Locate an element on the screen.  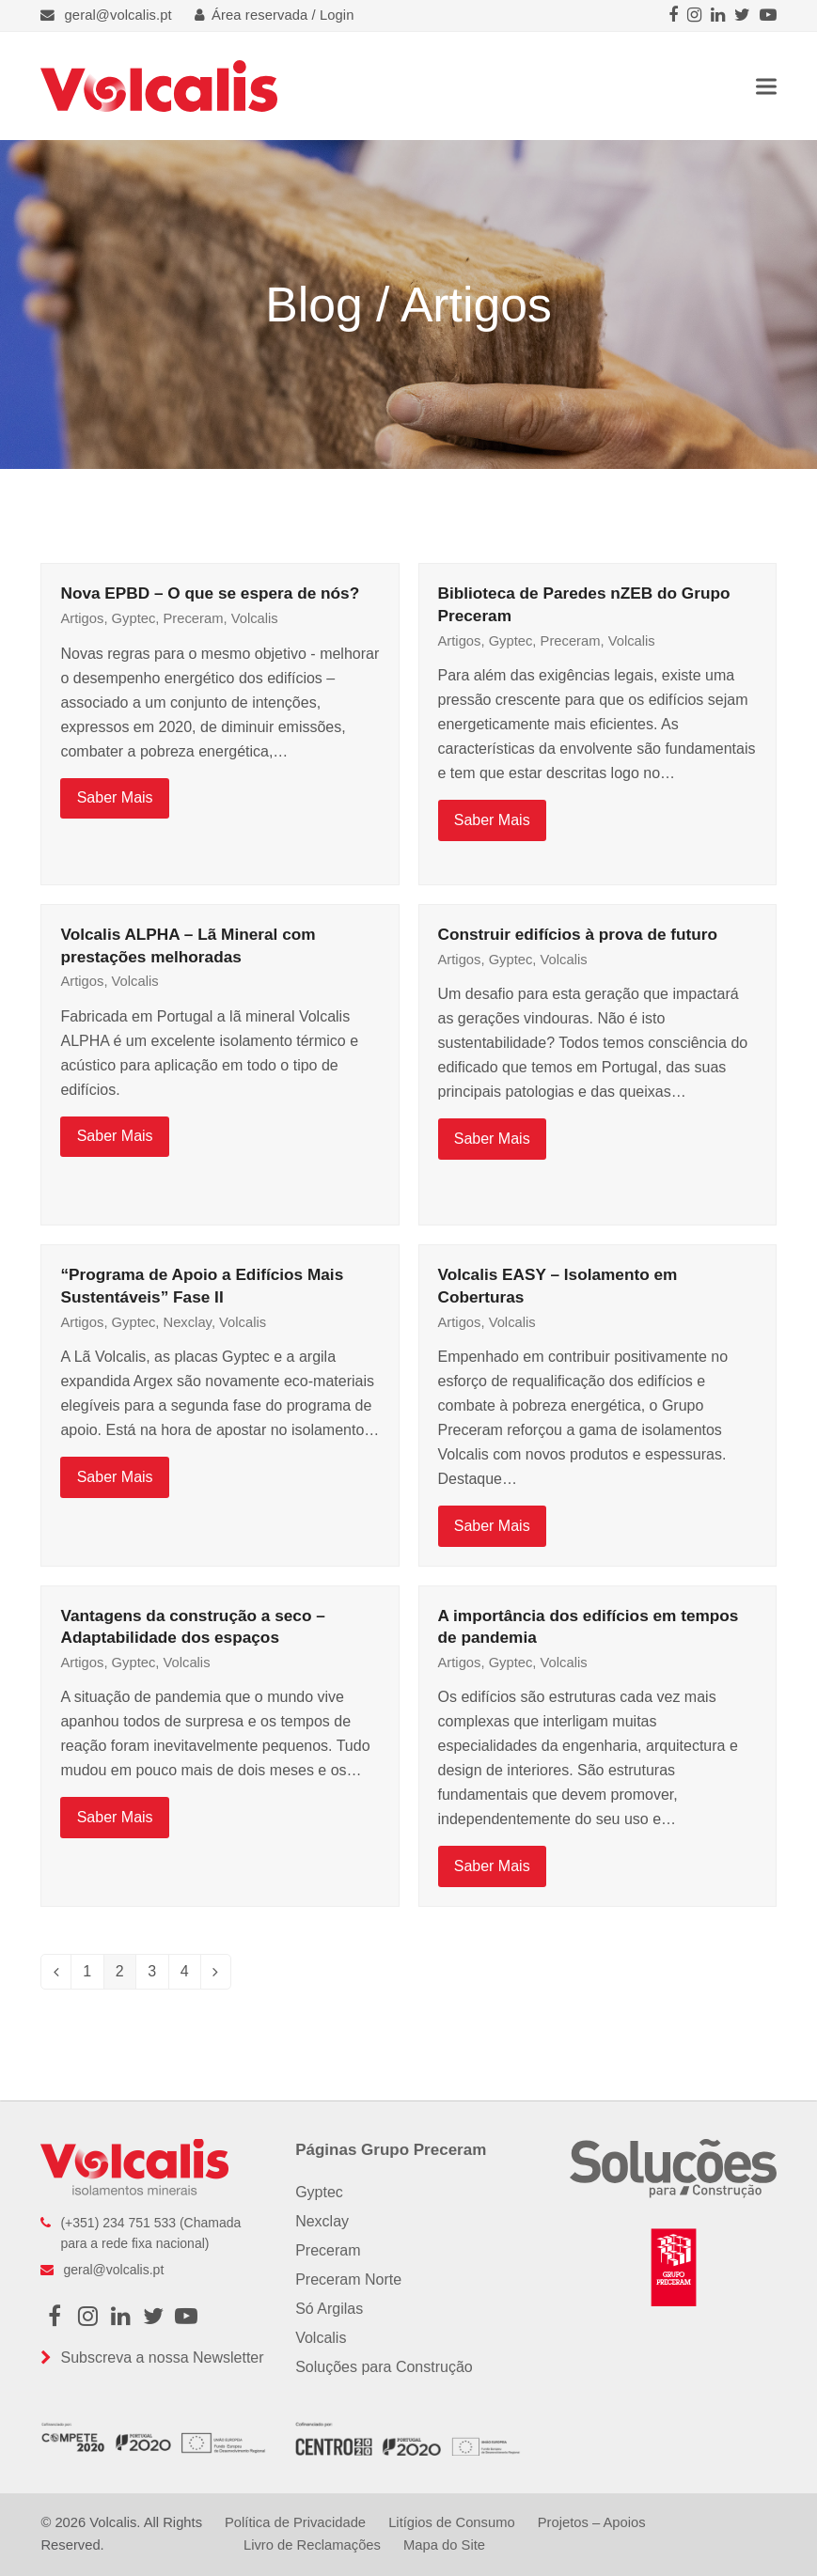
Saber Mais [Saber Mais about Vantagens da construção a seco – Adaptabilidade dos espaços] is located at coordinates (115, 1817).